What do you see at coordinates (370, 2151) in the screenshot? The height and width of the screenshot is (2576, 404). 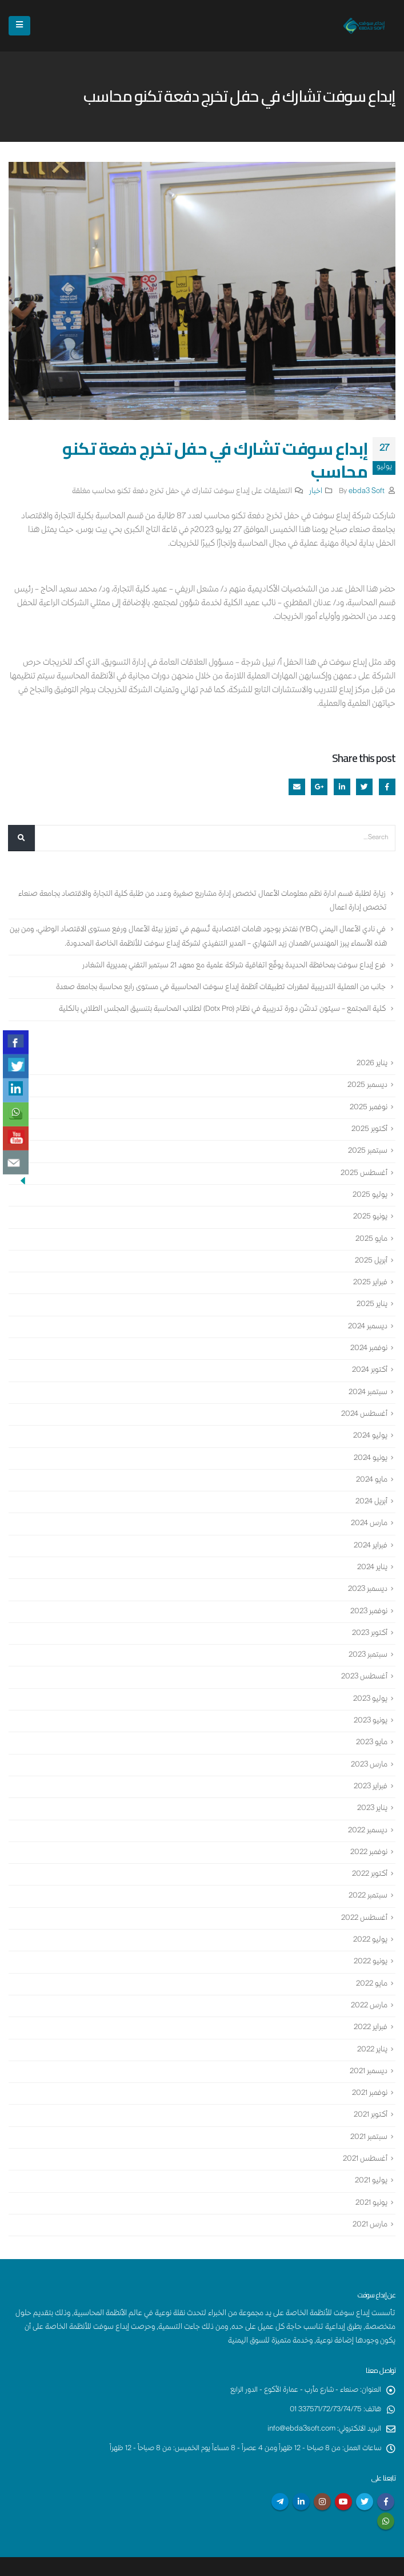 I see `يوليو 2021` at bounding box center [370, 2151].